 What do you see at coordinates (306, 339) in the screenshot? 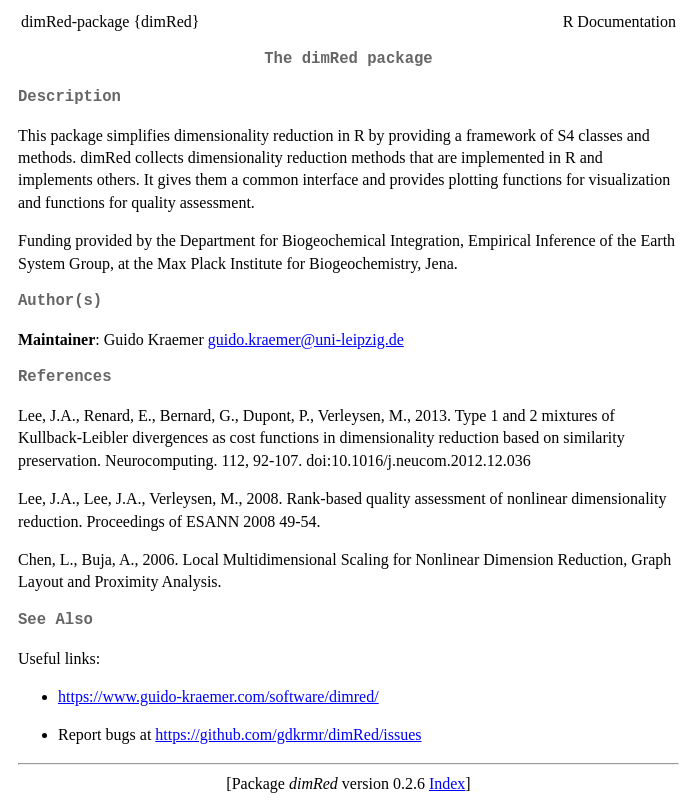
I see `guido.kraemer@uni-leipzig.de` at bounding box center [306, 339].